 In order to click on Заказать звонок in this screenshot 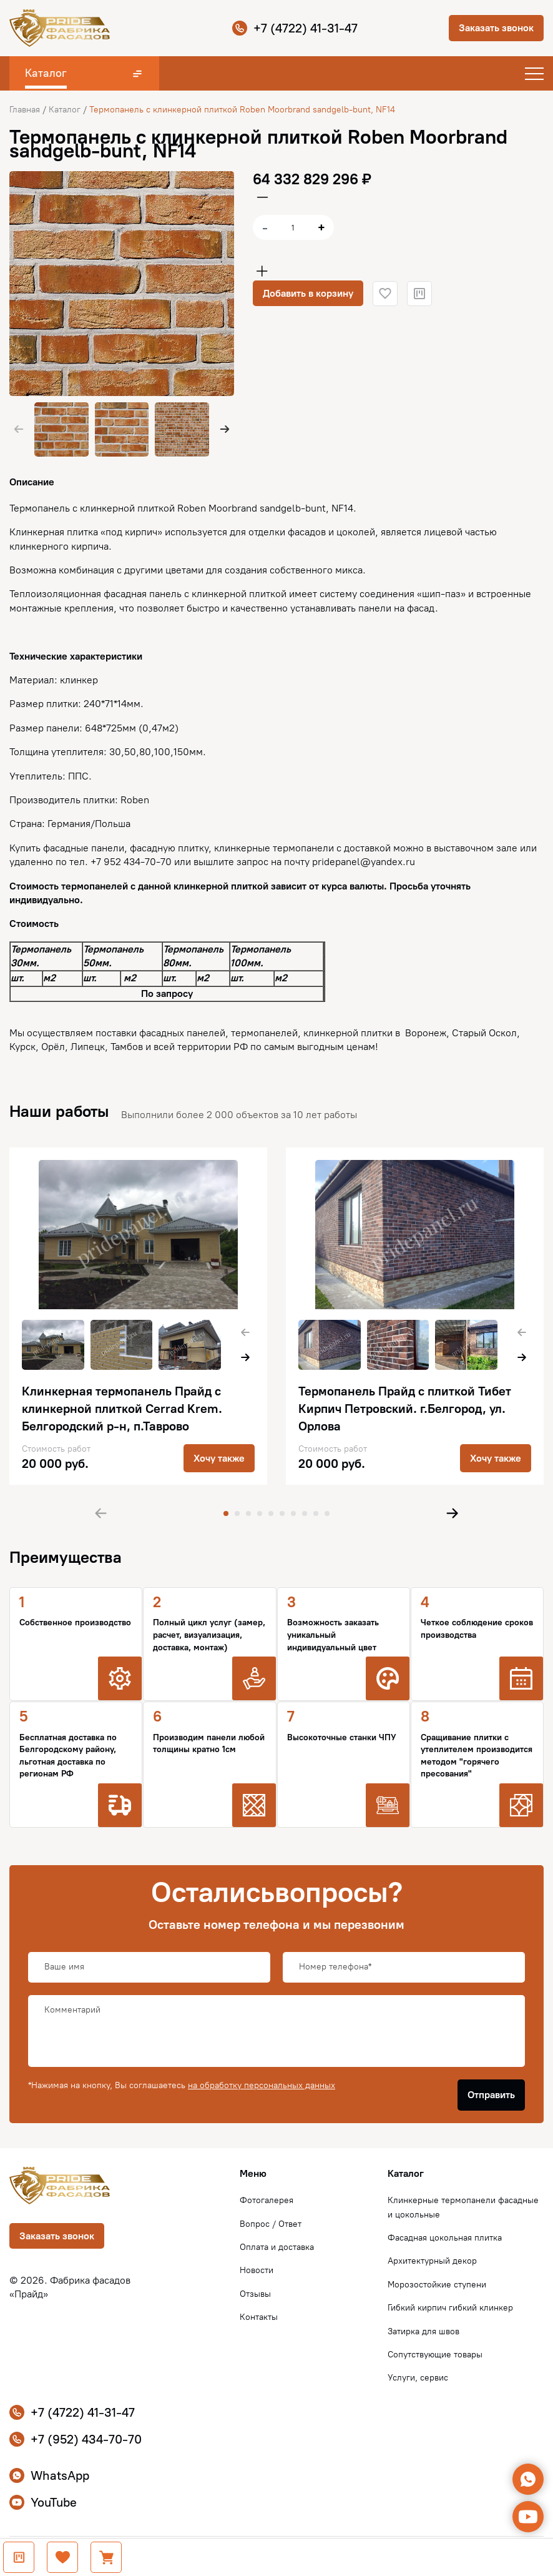, I will do `click(496, 28)`.